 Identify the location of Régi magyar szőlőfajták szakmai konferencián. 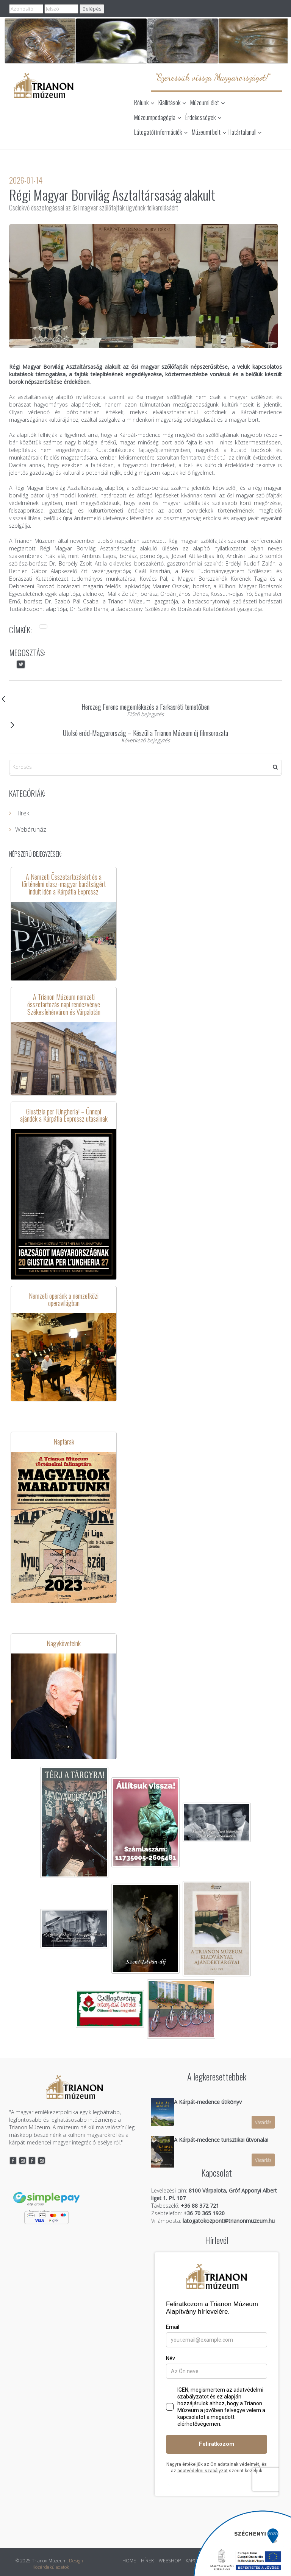
(225, 540).